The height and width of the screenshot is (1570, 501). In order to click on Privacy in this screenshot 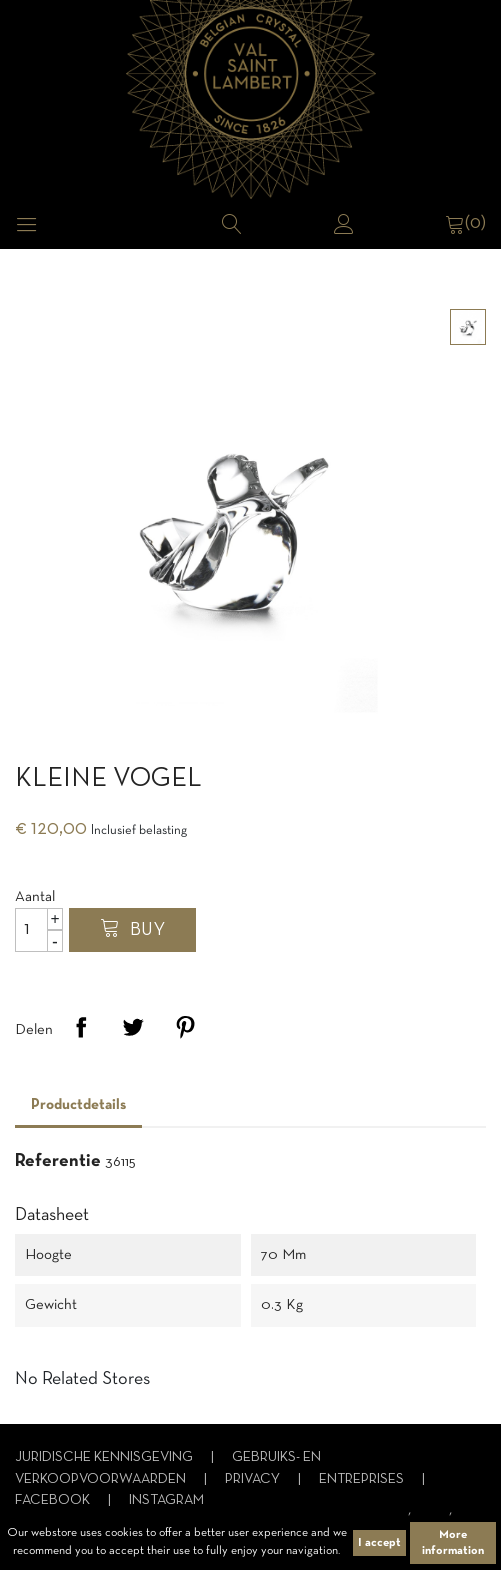, I will do `click(254, 1479)`.